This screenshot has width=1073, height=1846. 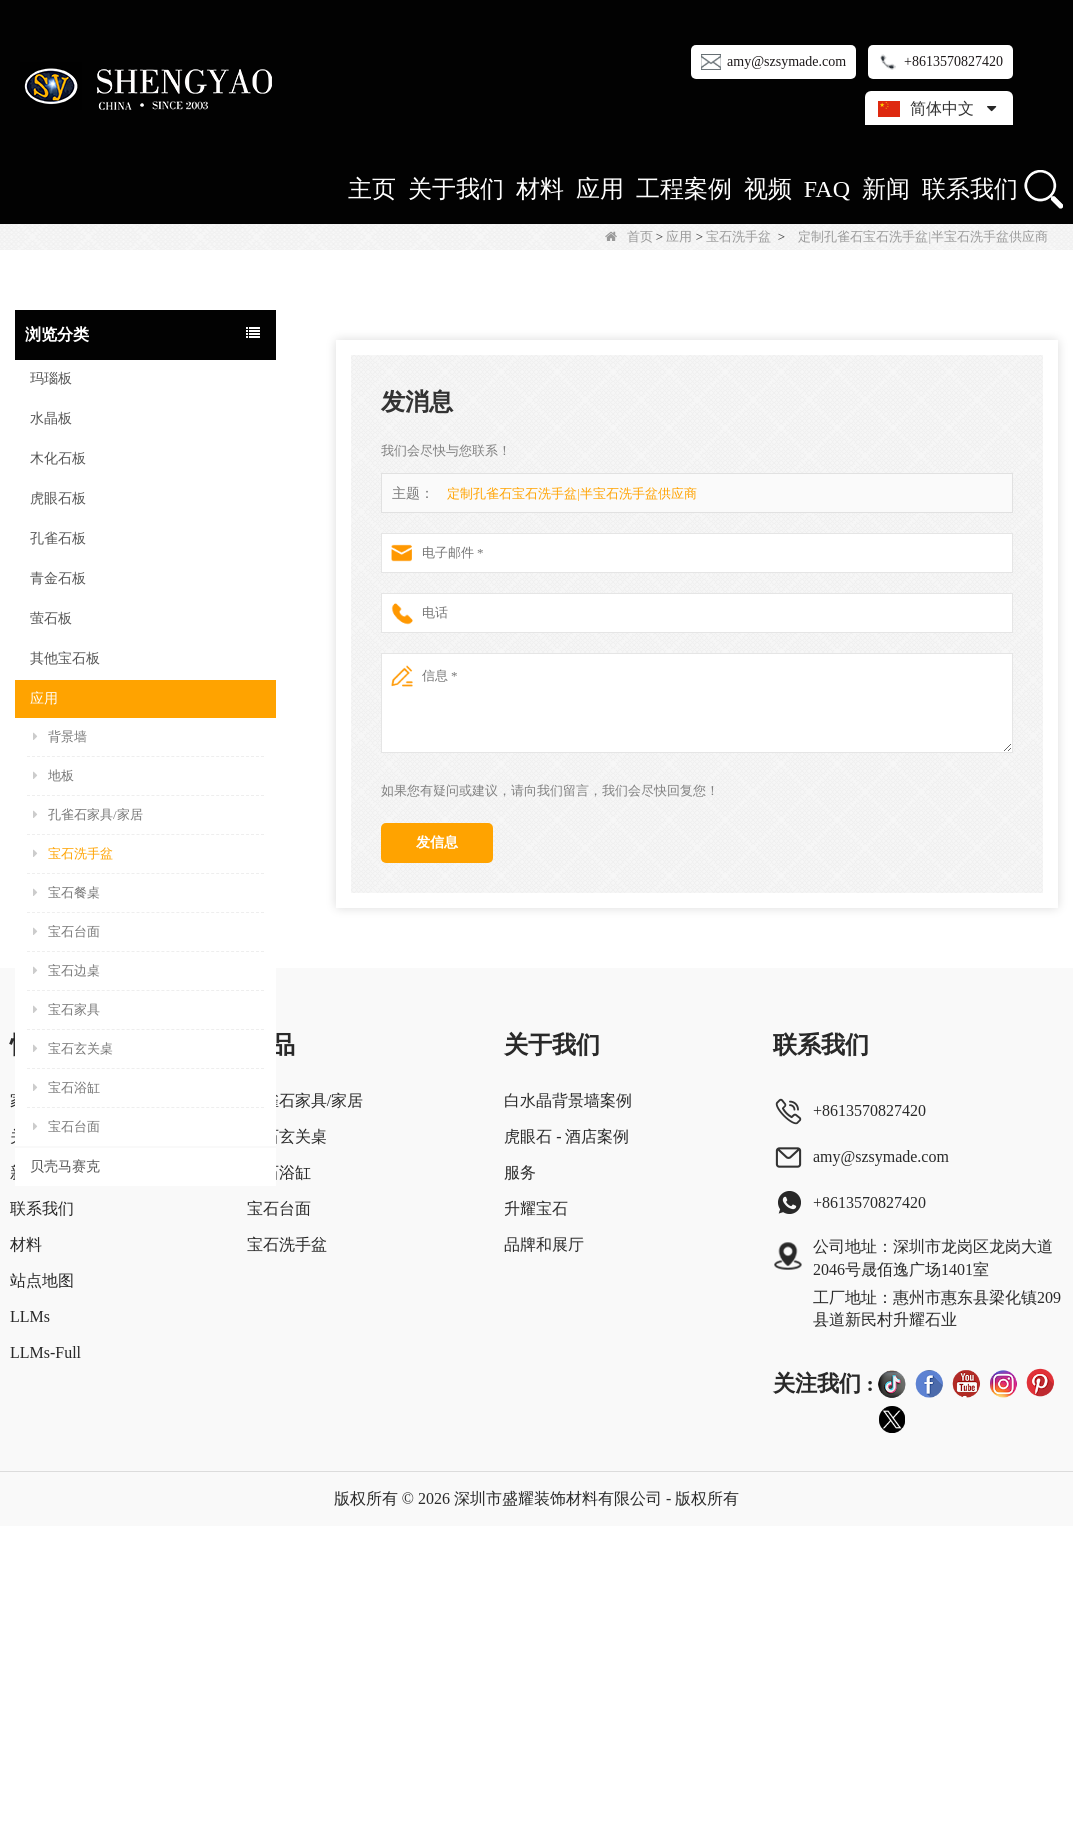 What do you see at coordinates (572, 493) in the screenshot?
I see `定制孔雀石宝石洗手盆|半宝石洗手盆供应商` at bounding box center [572, 493].